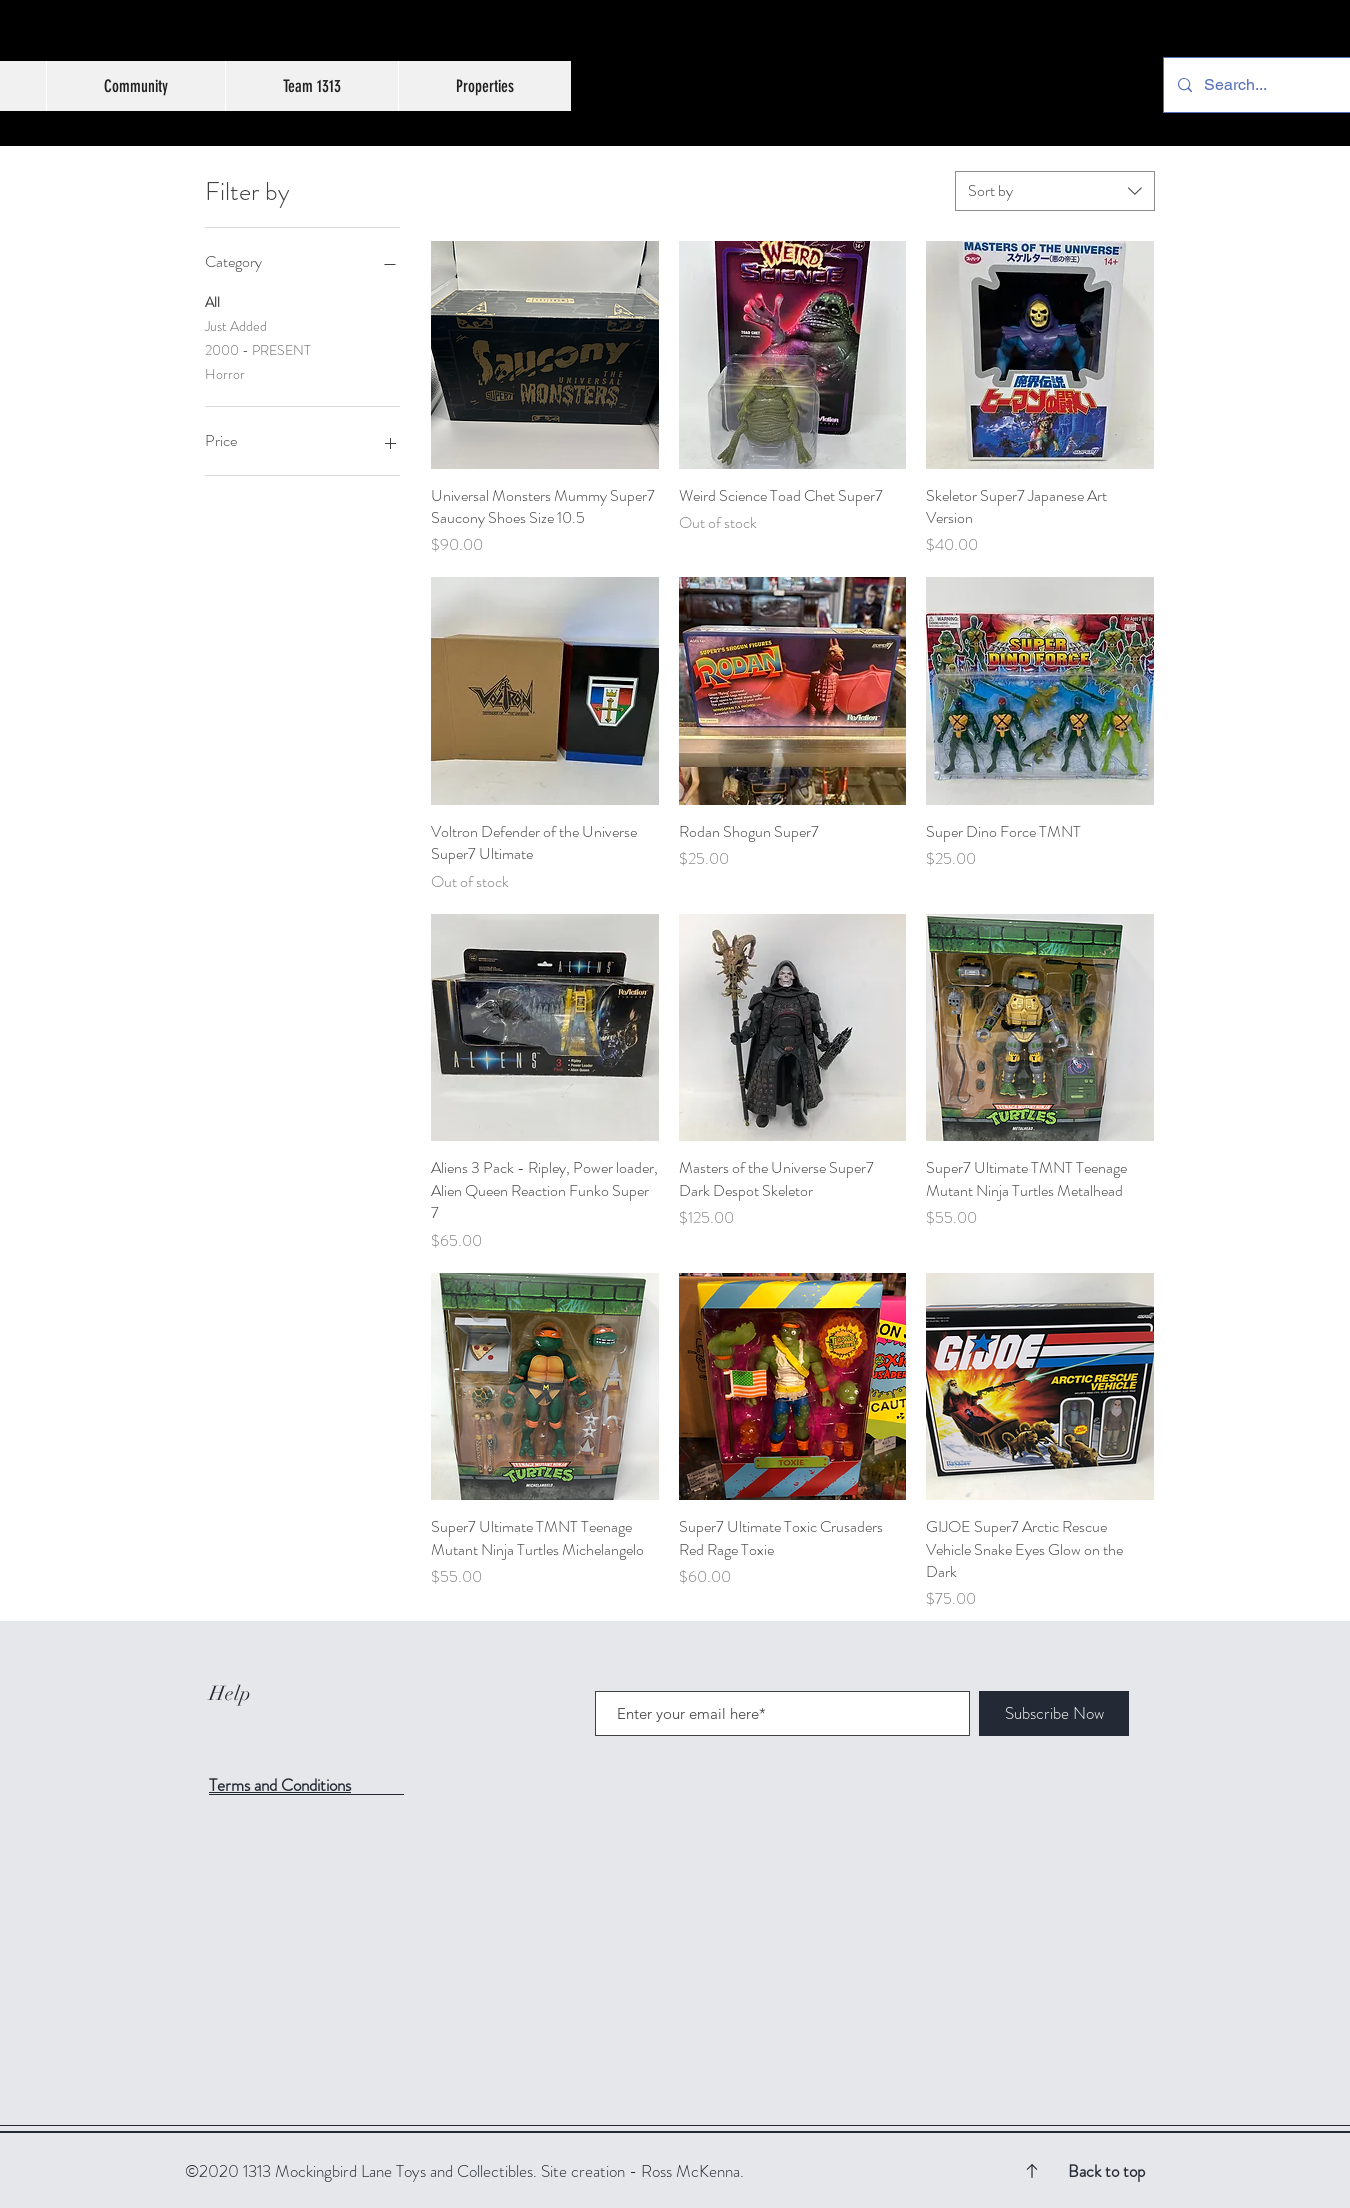 This screenshot has height=2208, width=1350. What do you see at coordinates (258, 349) in the screenshot?
I see `2000 - PRESENT` at bounding box center [258, 349].